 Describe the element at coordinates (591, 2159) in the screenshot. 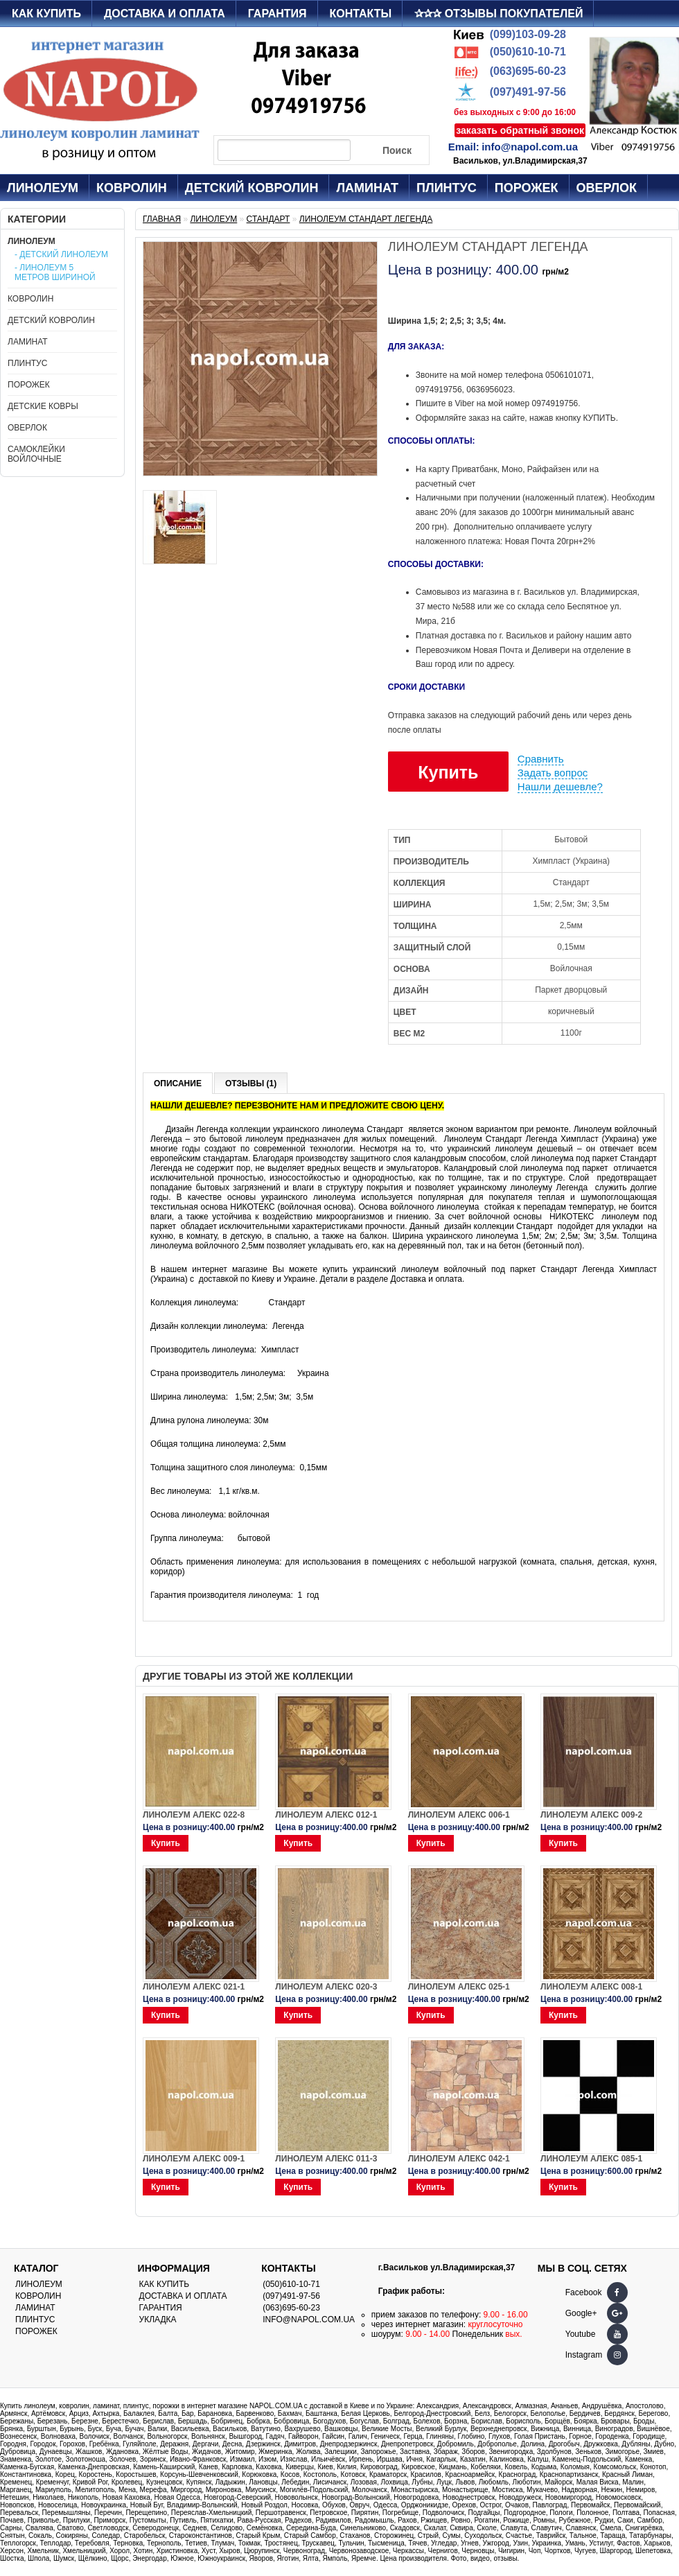

I see `Линолеум Алекс 085-1` at that location.